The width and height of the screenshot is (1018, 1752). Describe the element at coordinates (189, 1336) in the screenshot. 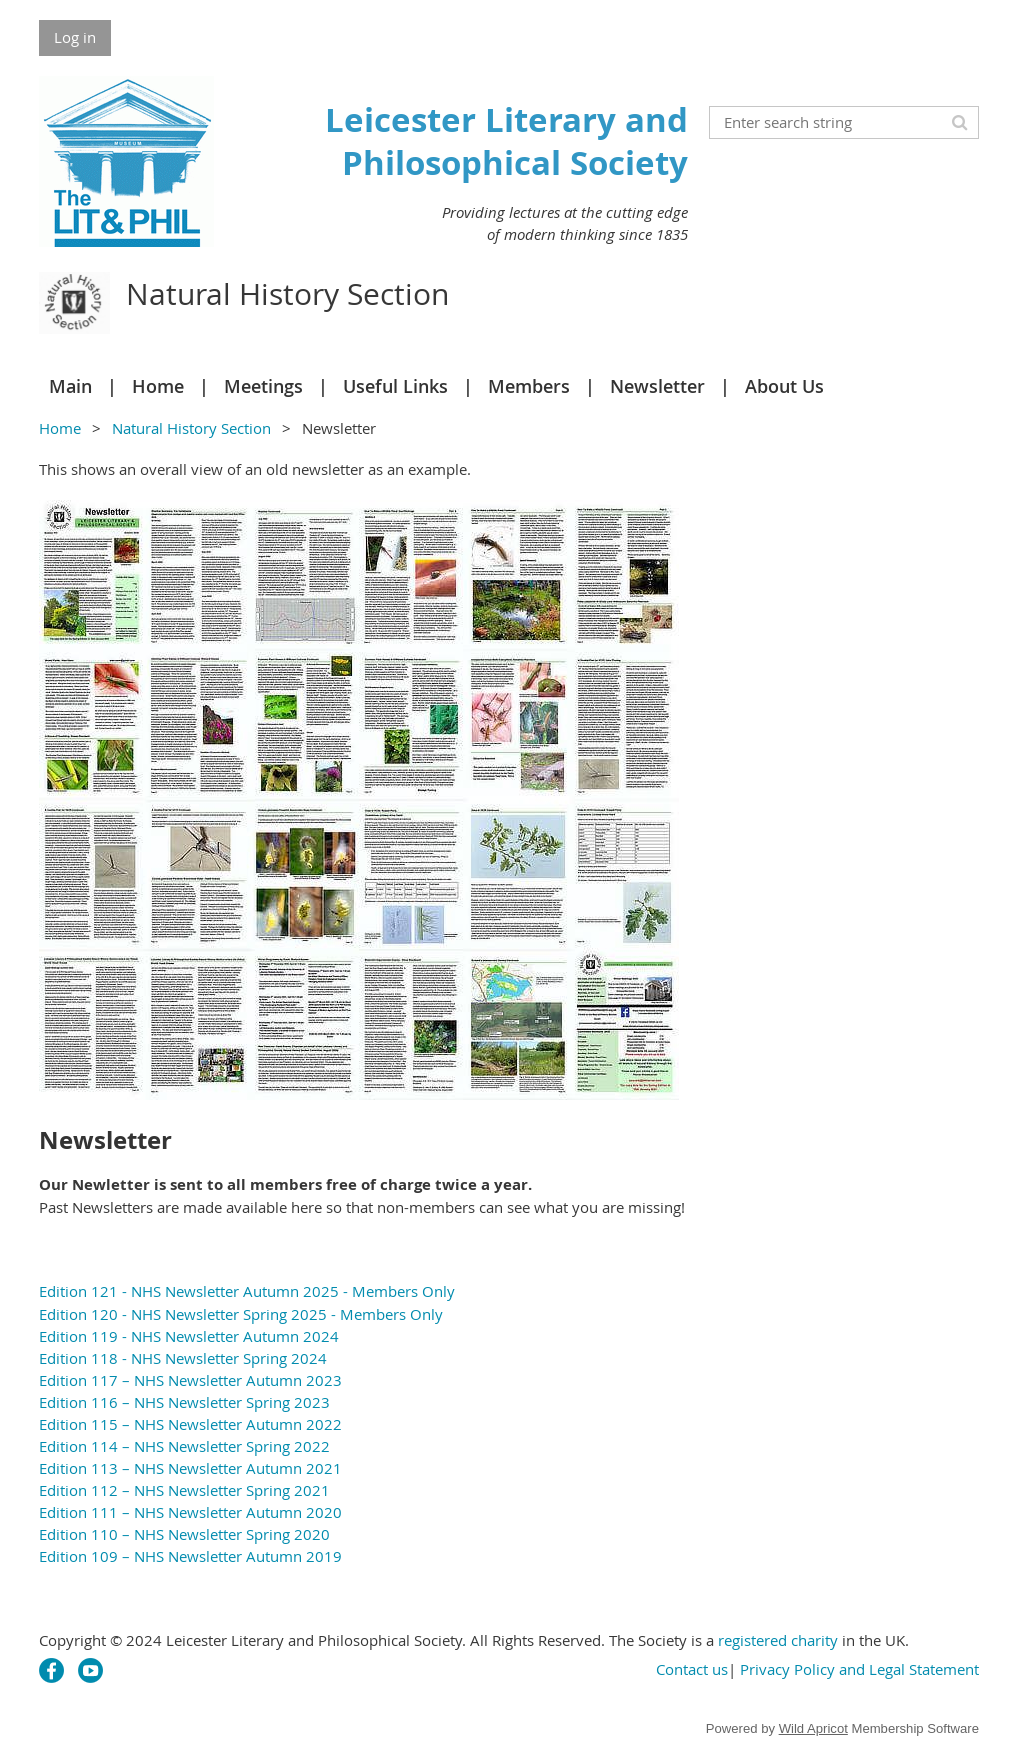

I see `Edition 119 - NHS Newsletter Autumn 2024` at that location.